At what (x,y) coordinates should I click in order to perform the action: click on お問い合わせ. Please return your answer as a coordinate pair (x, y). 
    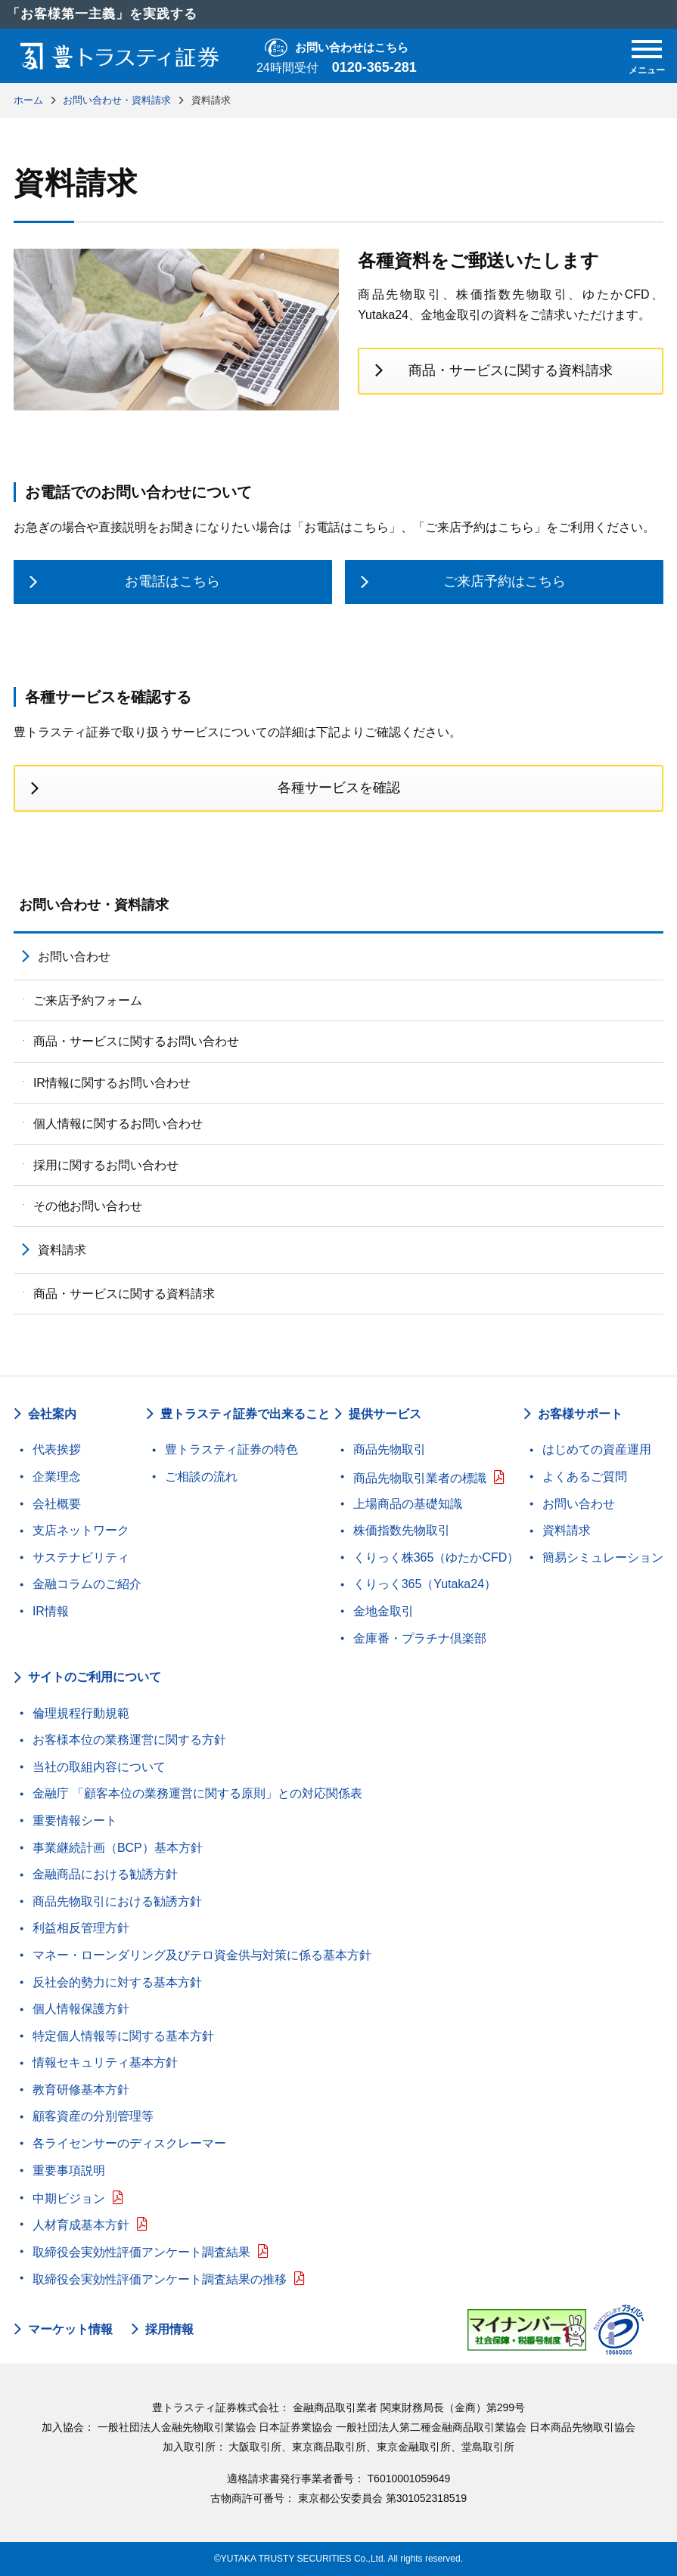
    Looking at the image, I should click on (74, 956).